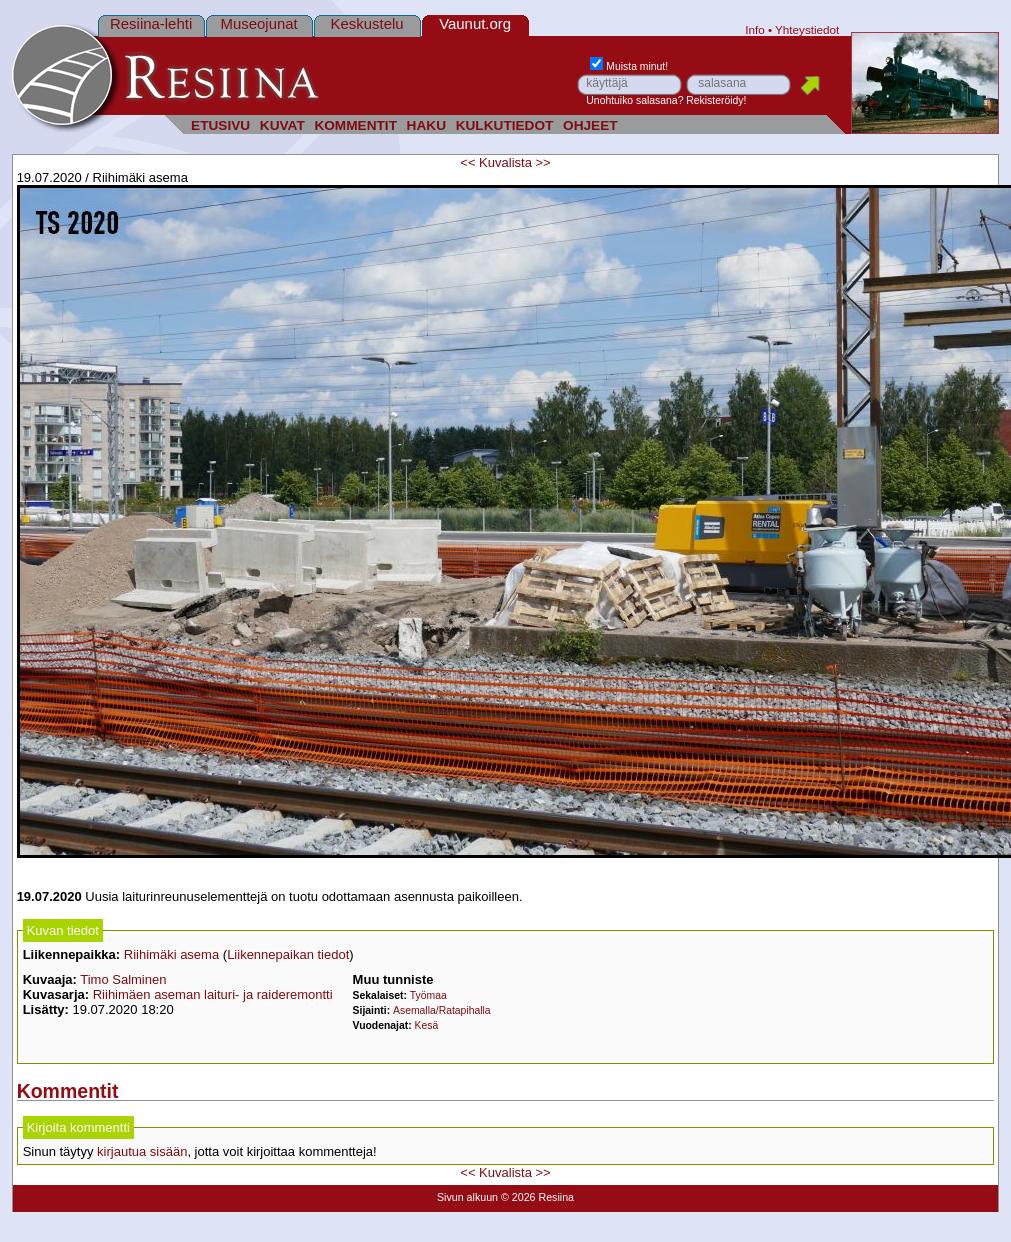 The height and width of the screenshot is (1242, 1011). What do you see at coordinates (807, 29) in the screenshot?
I see `Yhteystiedot` at bounding box center [807, 29].